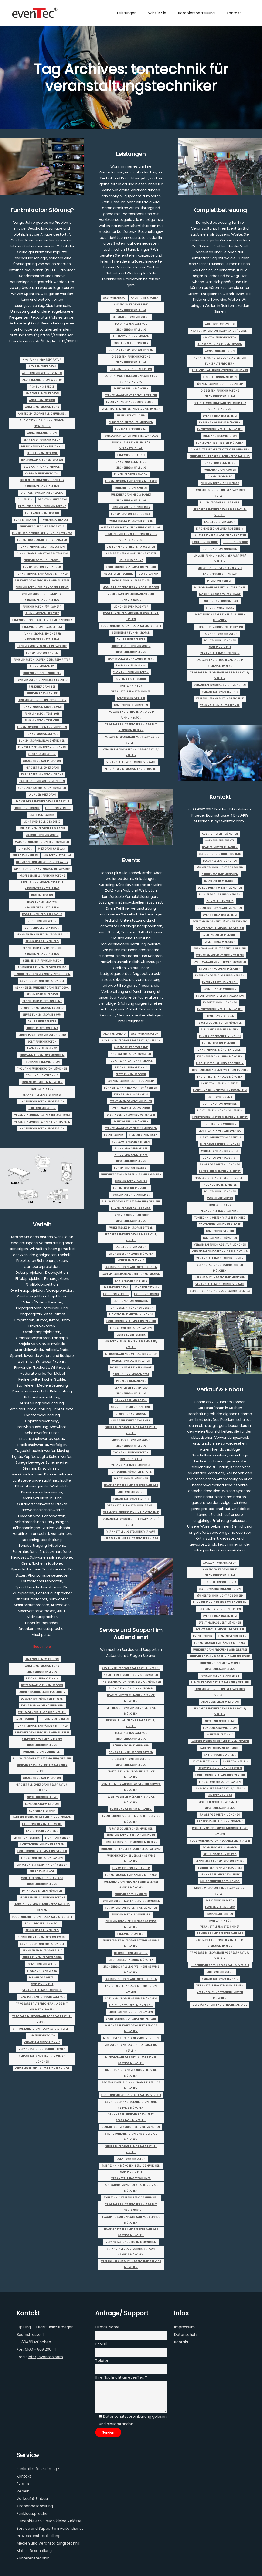  What do you see at coordinates (219, 549) in the screenshot?
I see `licht und ton münchen` at bounding box center [219, 549].